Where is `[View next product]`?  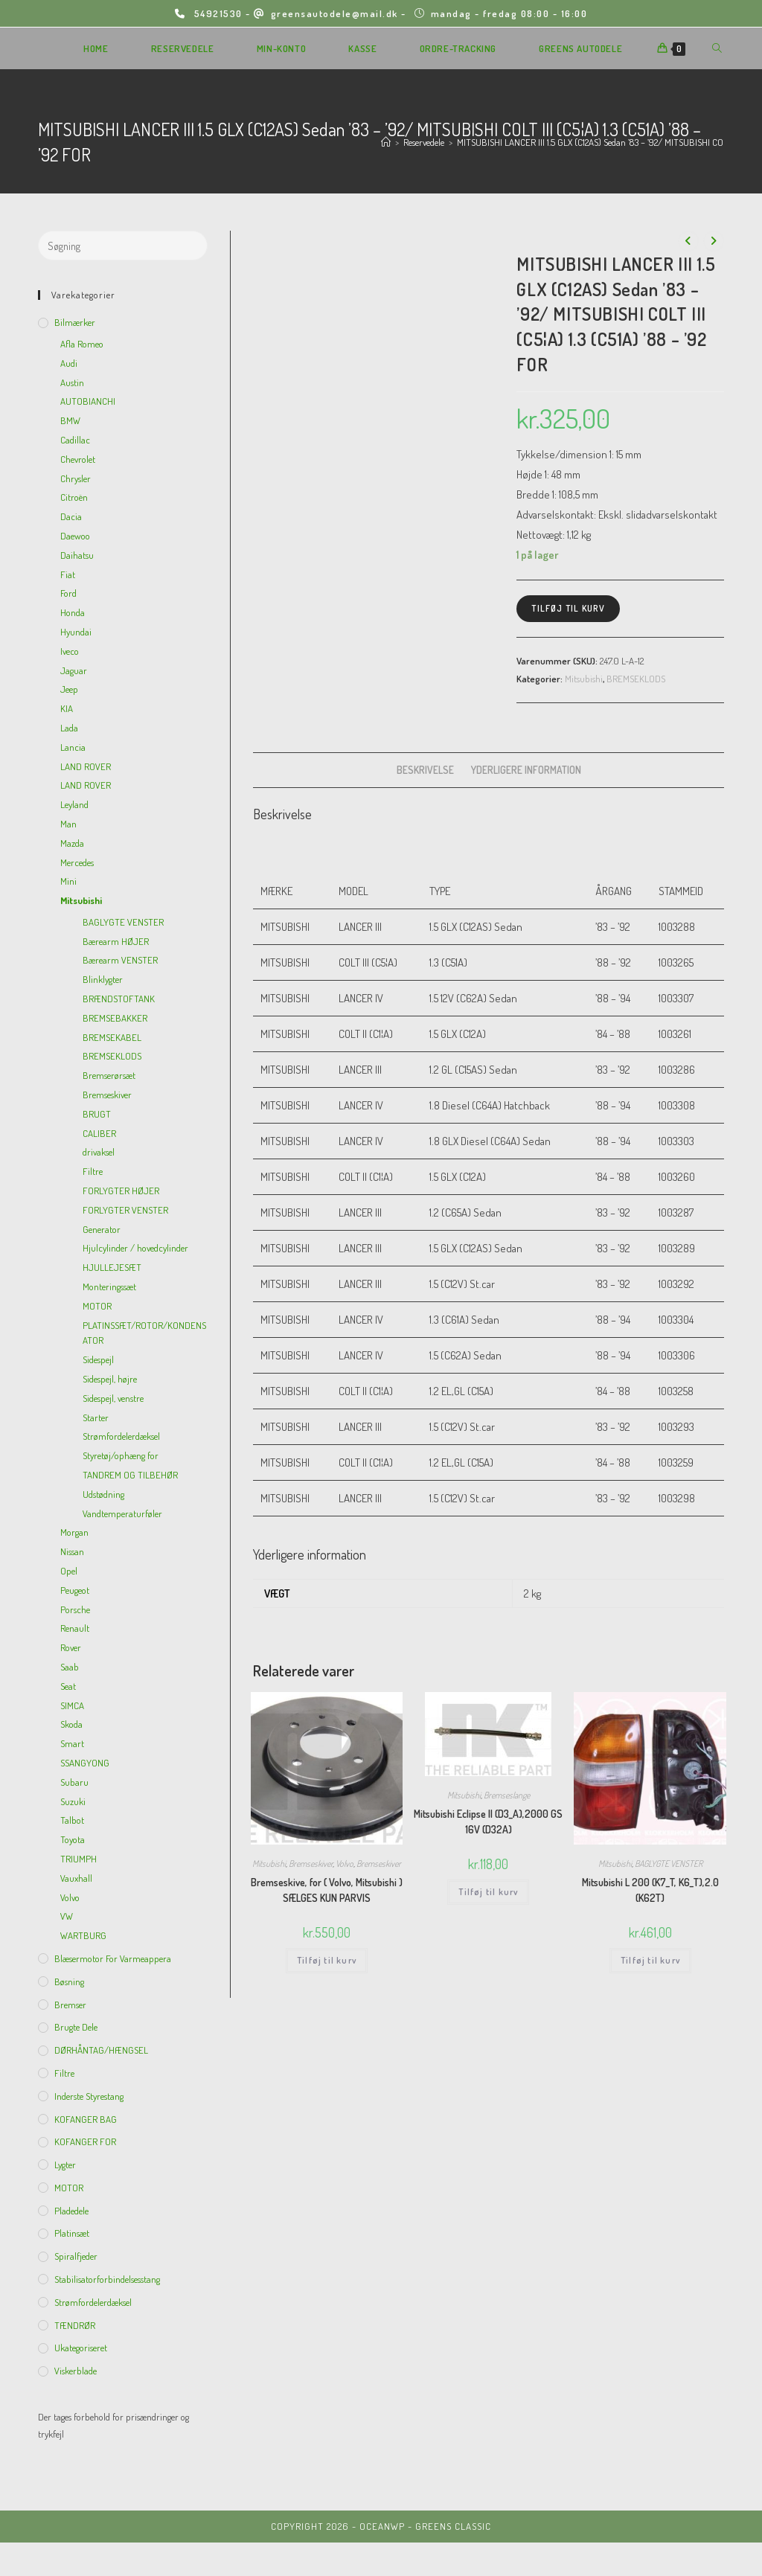 [View next product] is located at coordinates (713, 241).